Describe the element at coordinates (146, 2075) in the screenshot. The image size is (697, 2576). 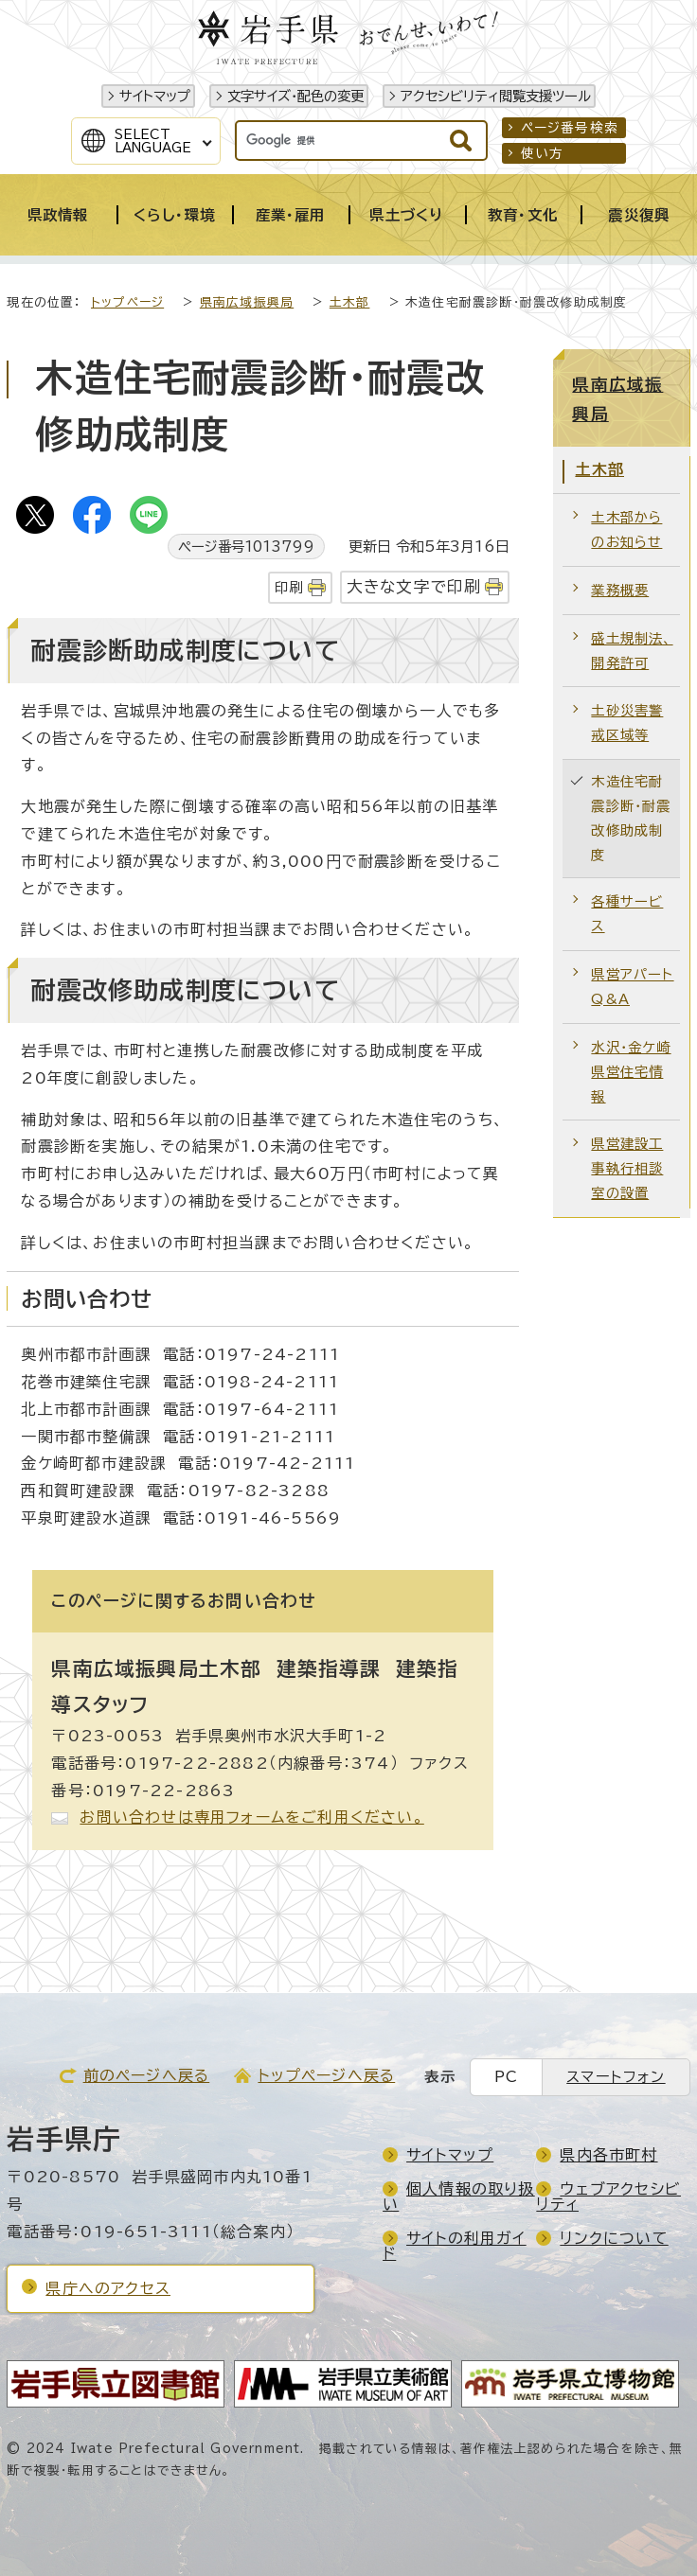
I see `前のページへ戻る` at that location.